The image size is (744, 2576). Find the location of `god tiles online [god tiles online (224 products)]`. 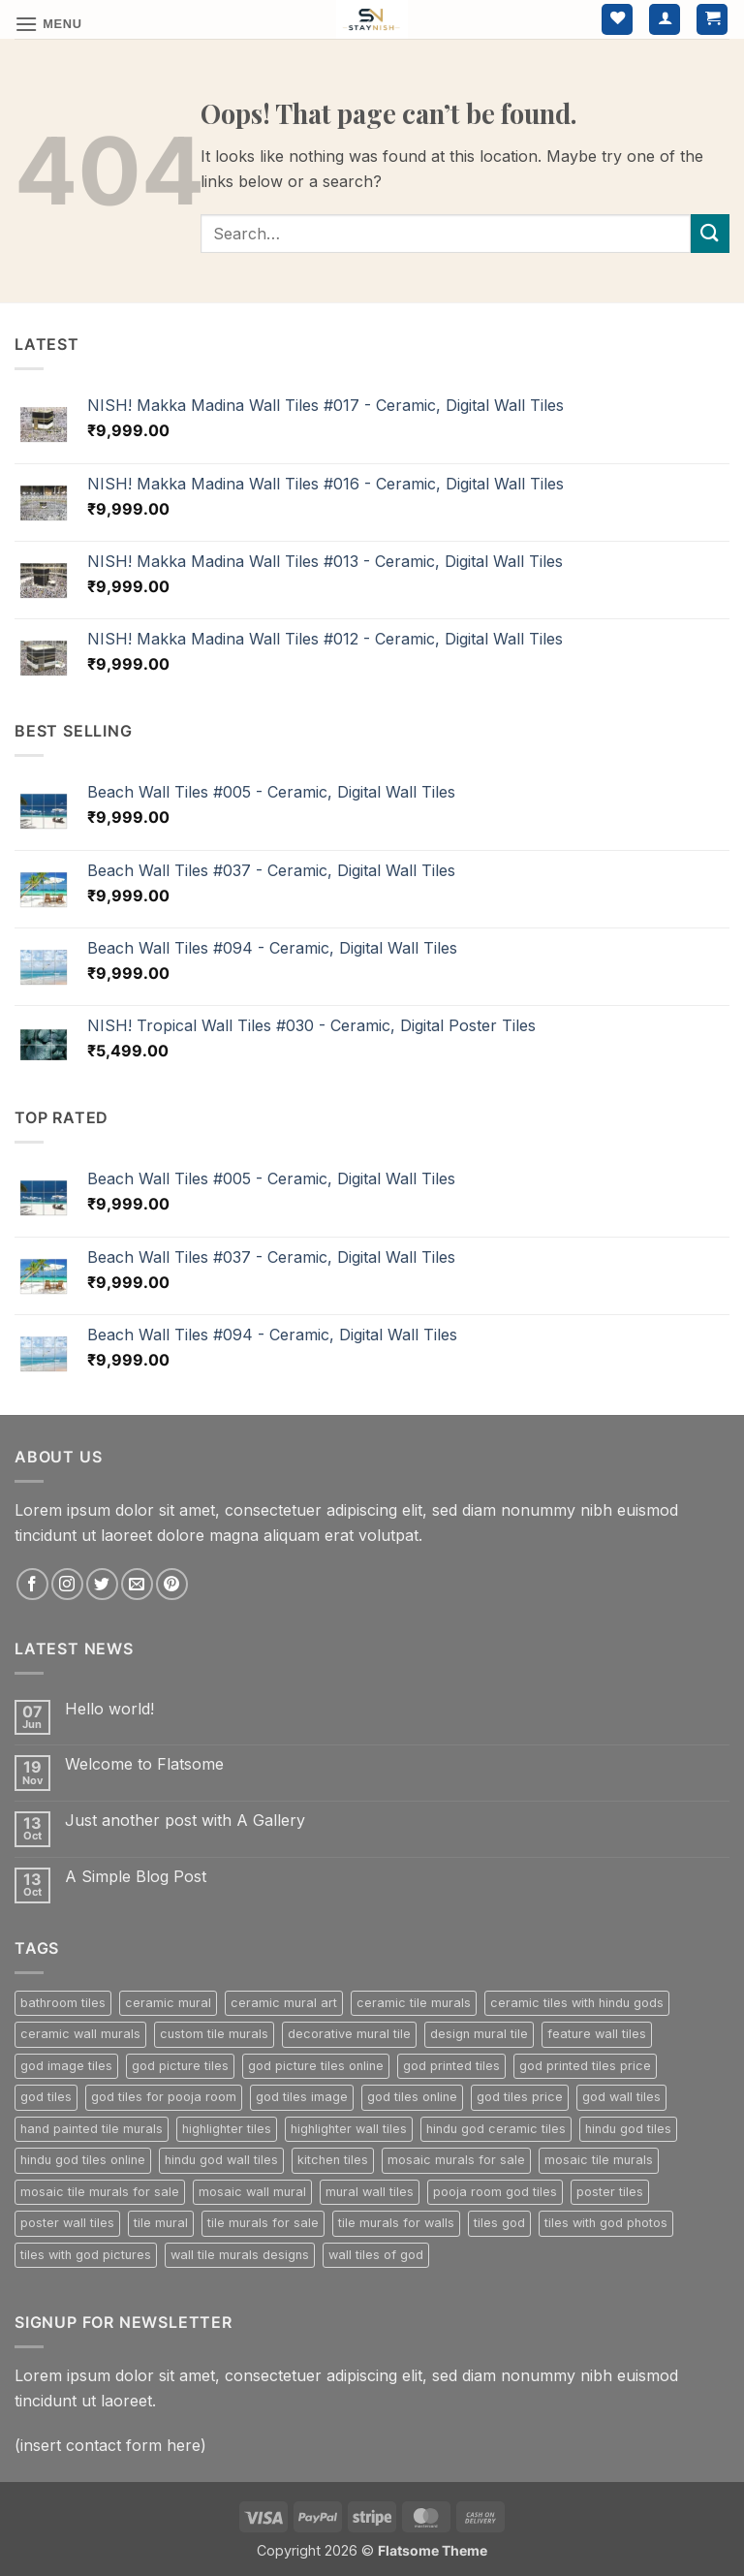

god tiles online [god tiles online (224 products)] is located at coordinates (412, 2096).